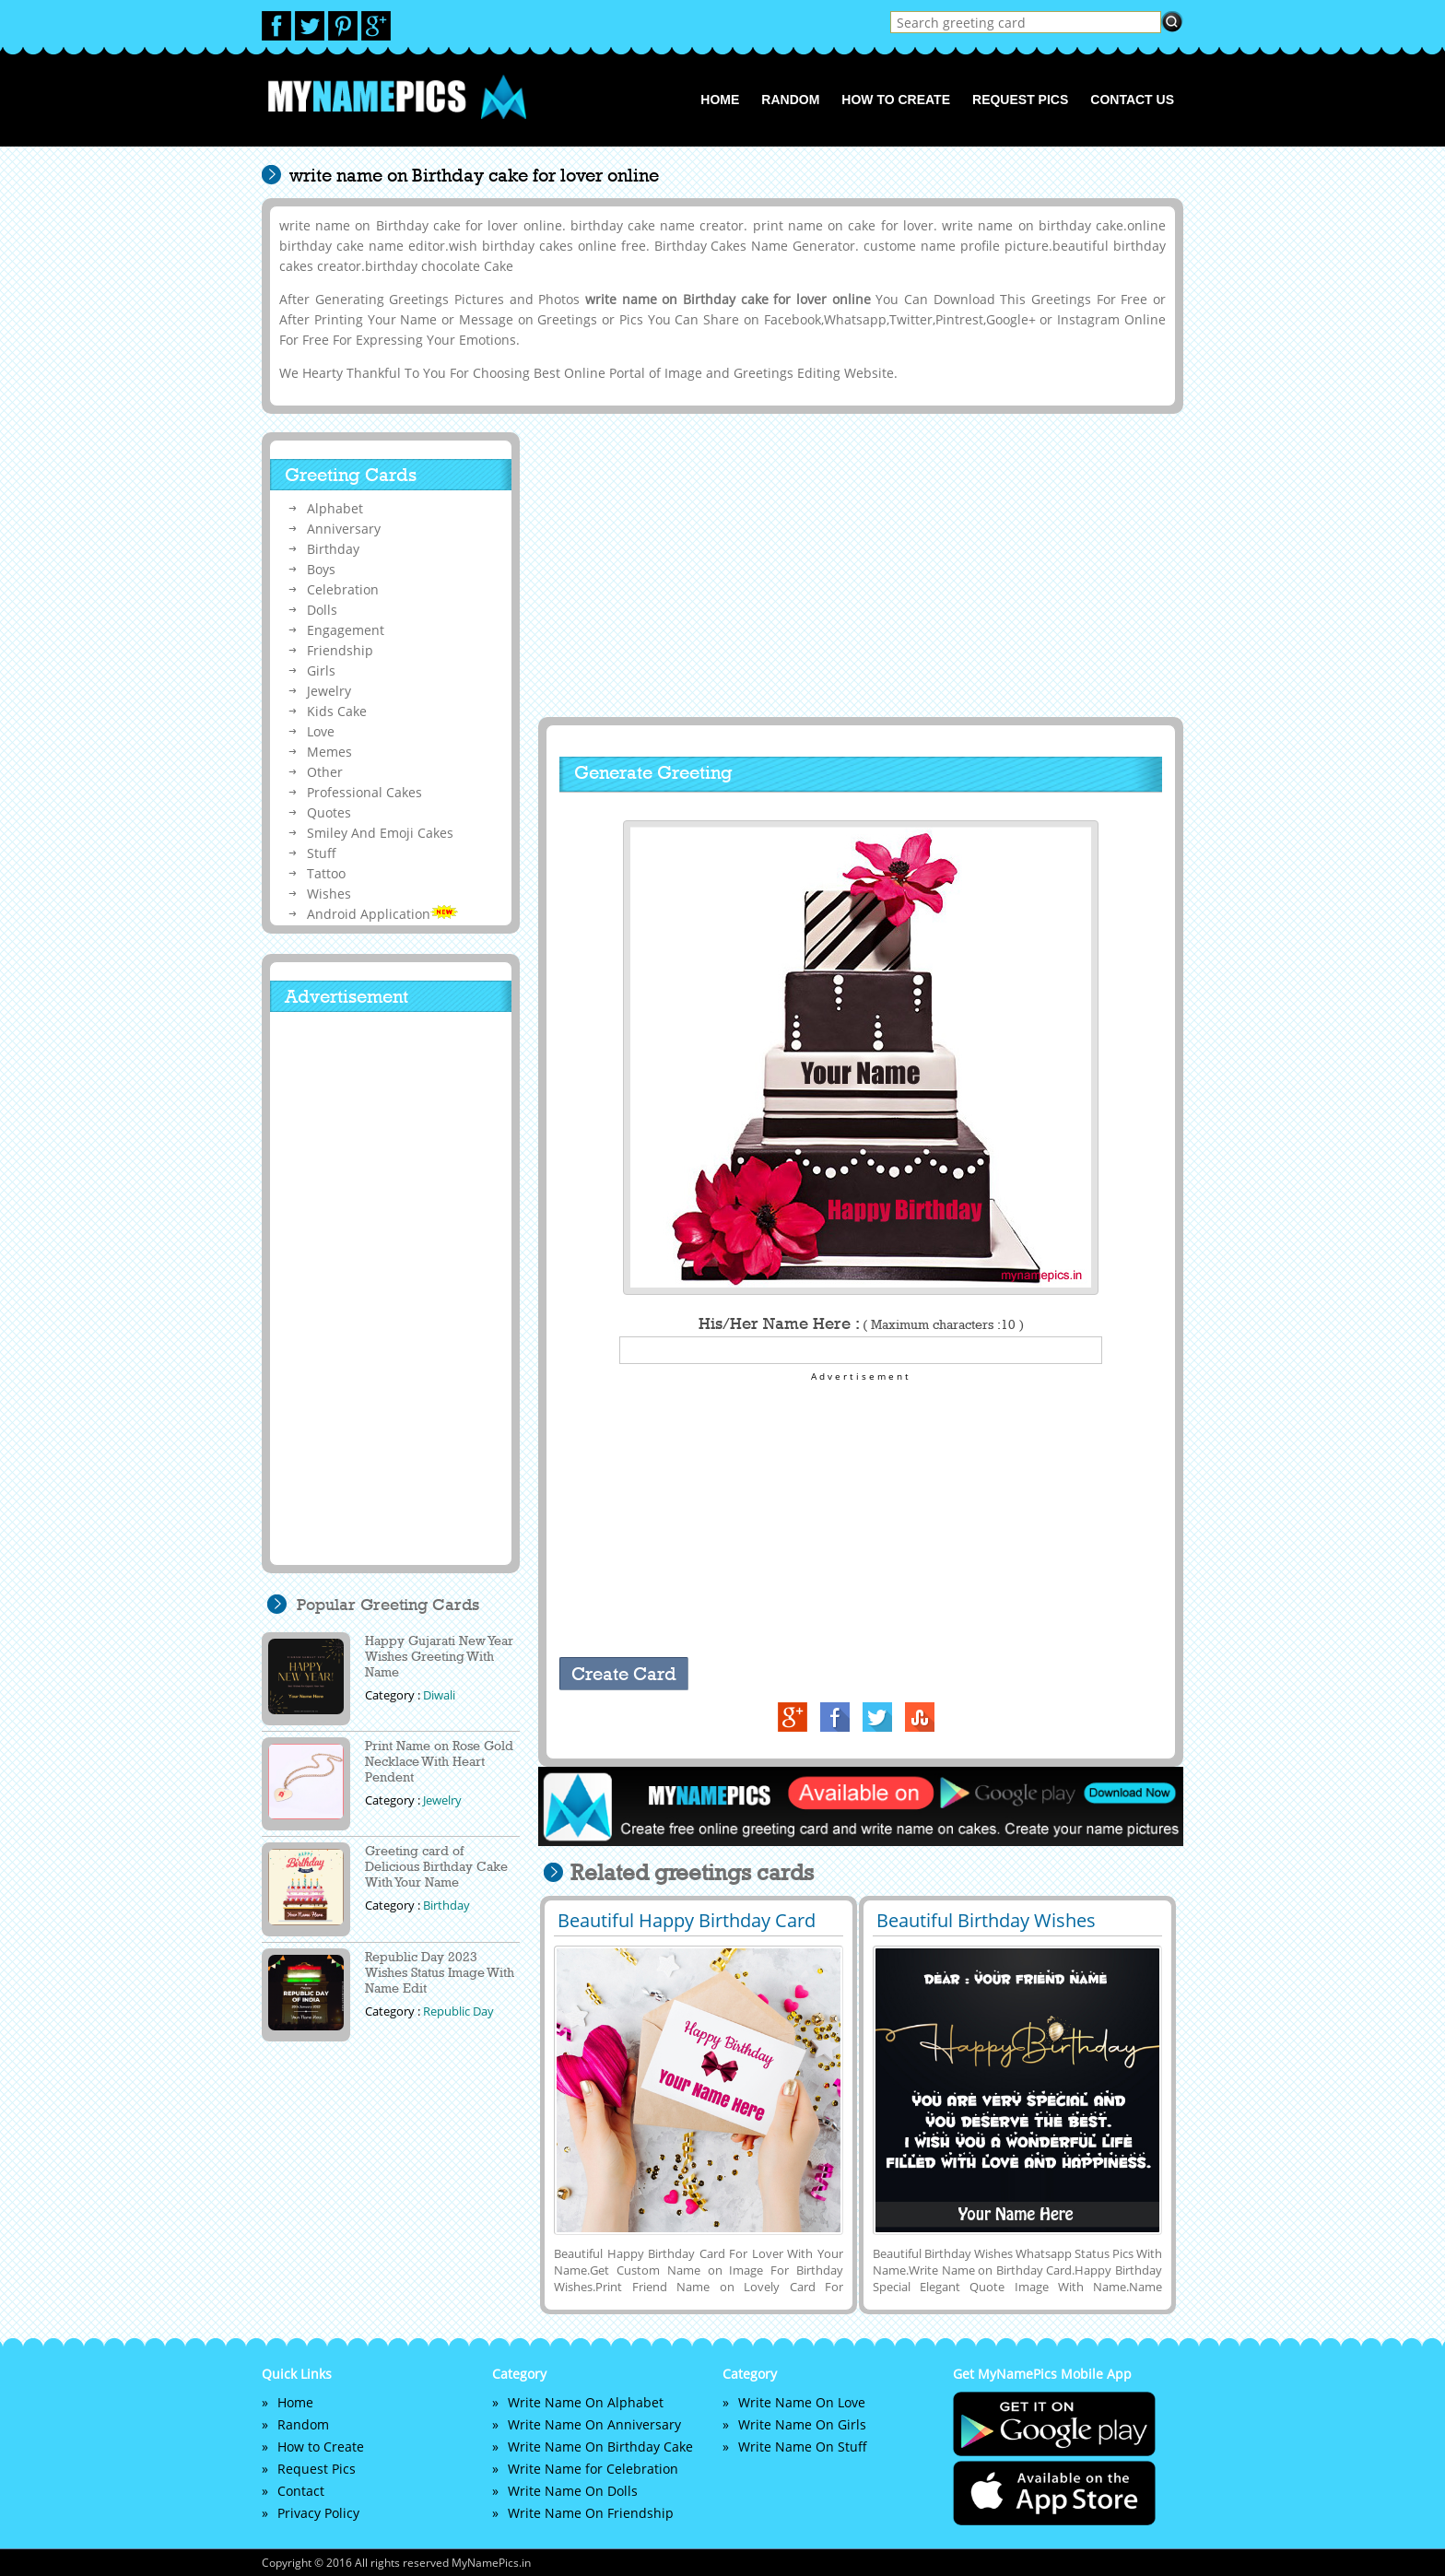 This screenshot has width=1445, height=2576. I want to click on Anniversary, so click(344, 528).